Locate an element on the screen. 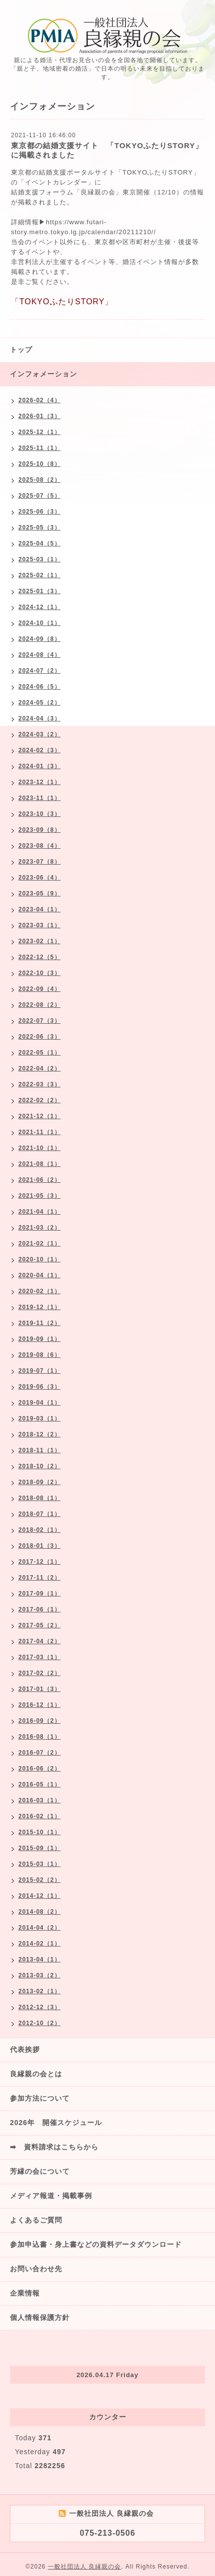 Image resolution: width=215 pixels, height=2576 pixels. 2013-02（1） is located at coordinates (39, 1991).